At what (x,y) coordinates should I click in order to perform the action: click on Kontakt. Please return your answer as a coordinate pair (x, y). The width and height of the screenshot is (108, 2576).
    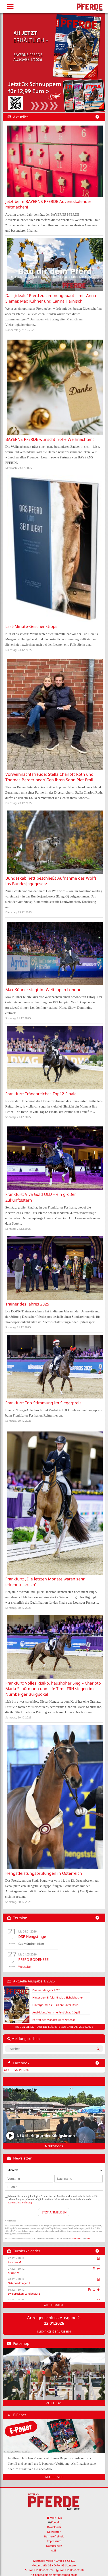
    Looking at the image, I should click on (55, 2522).